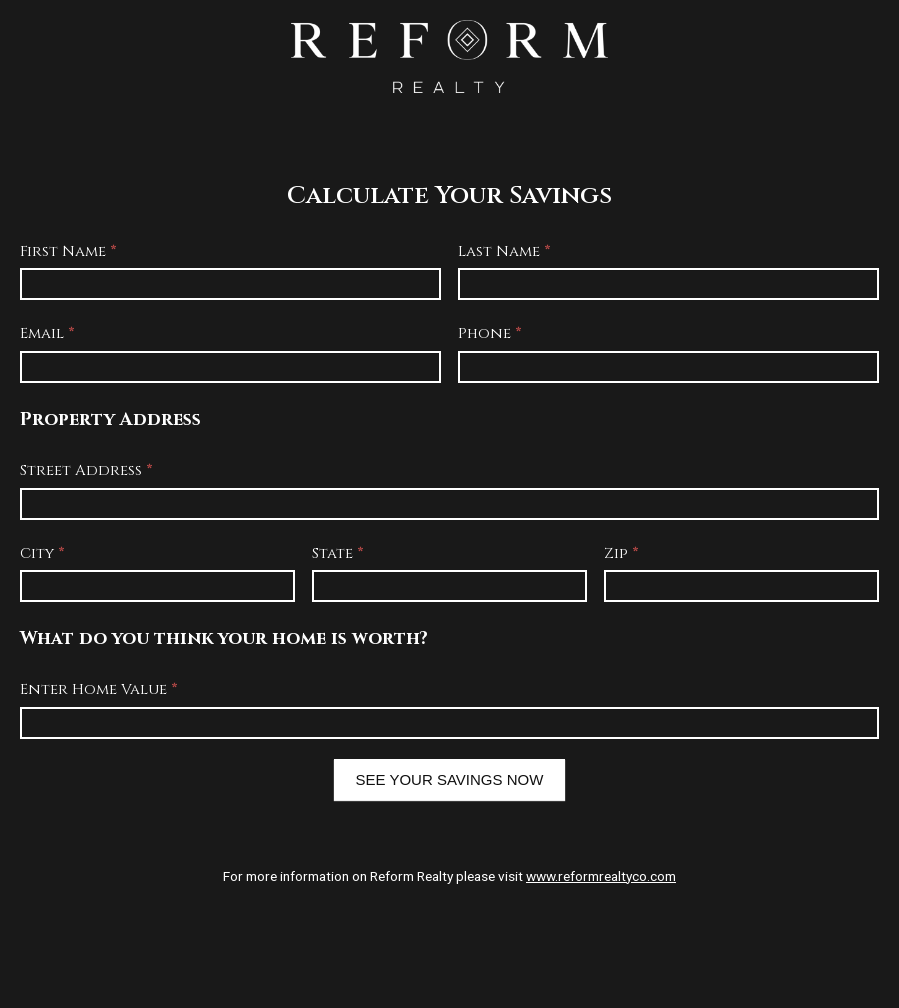 The width and height of the screenshot is (899, 1008). Describe the element at coordinates (450, 779) in the screenshot. I see `SEE YOUR SAVINGS NOW` at that location.